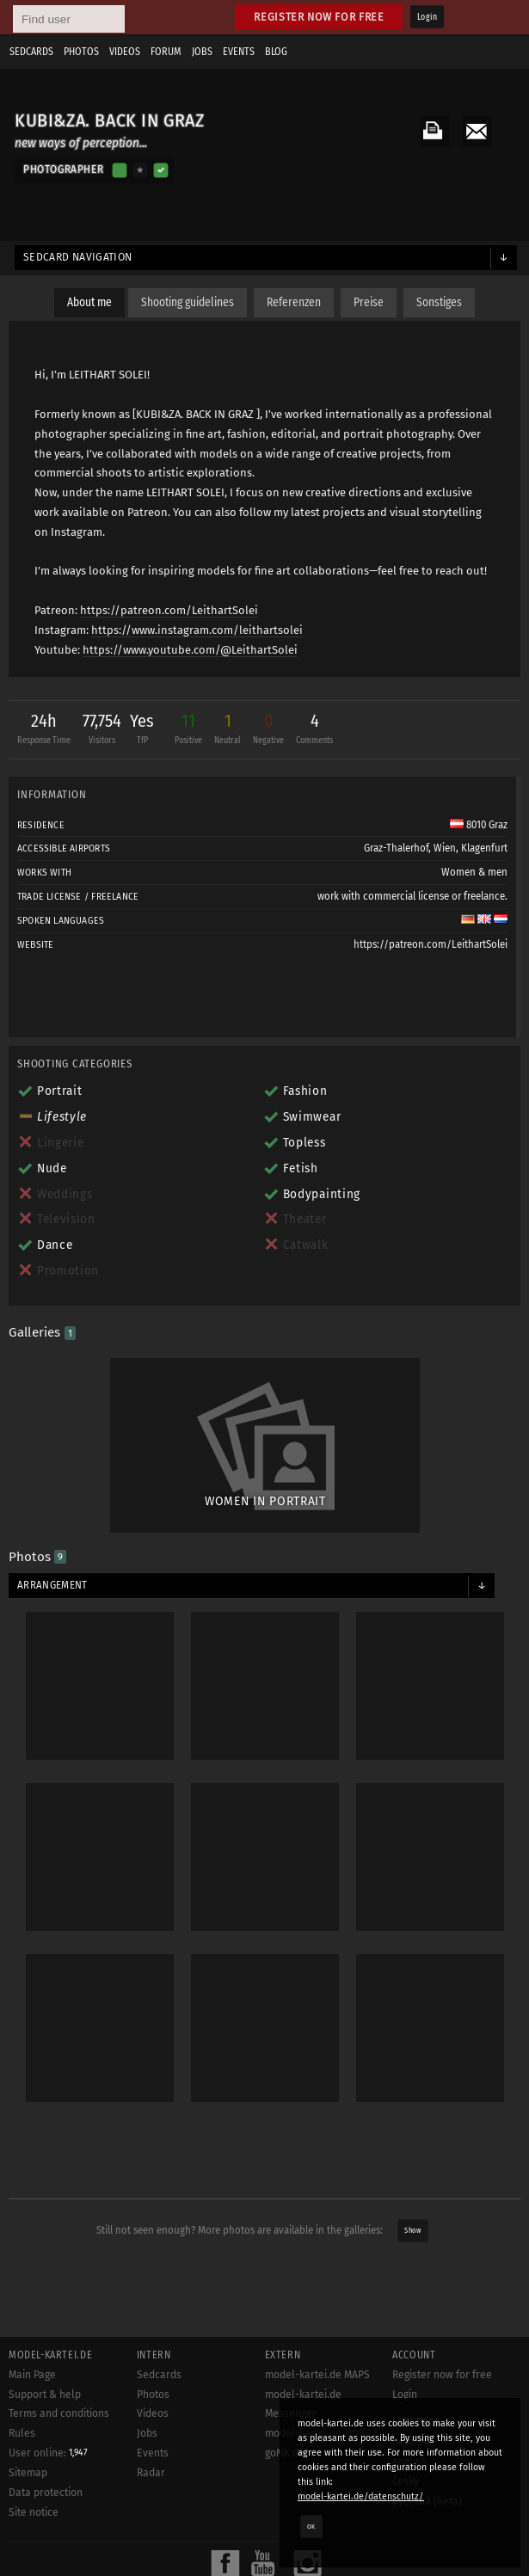 Image resolution: width=529 pixels, height=2576 pixels. What do you see at coordinates (32, 2375) in the screenshot?
I see `Main Page` at bounding box center [32, 2375].